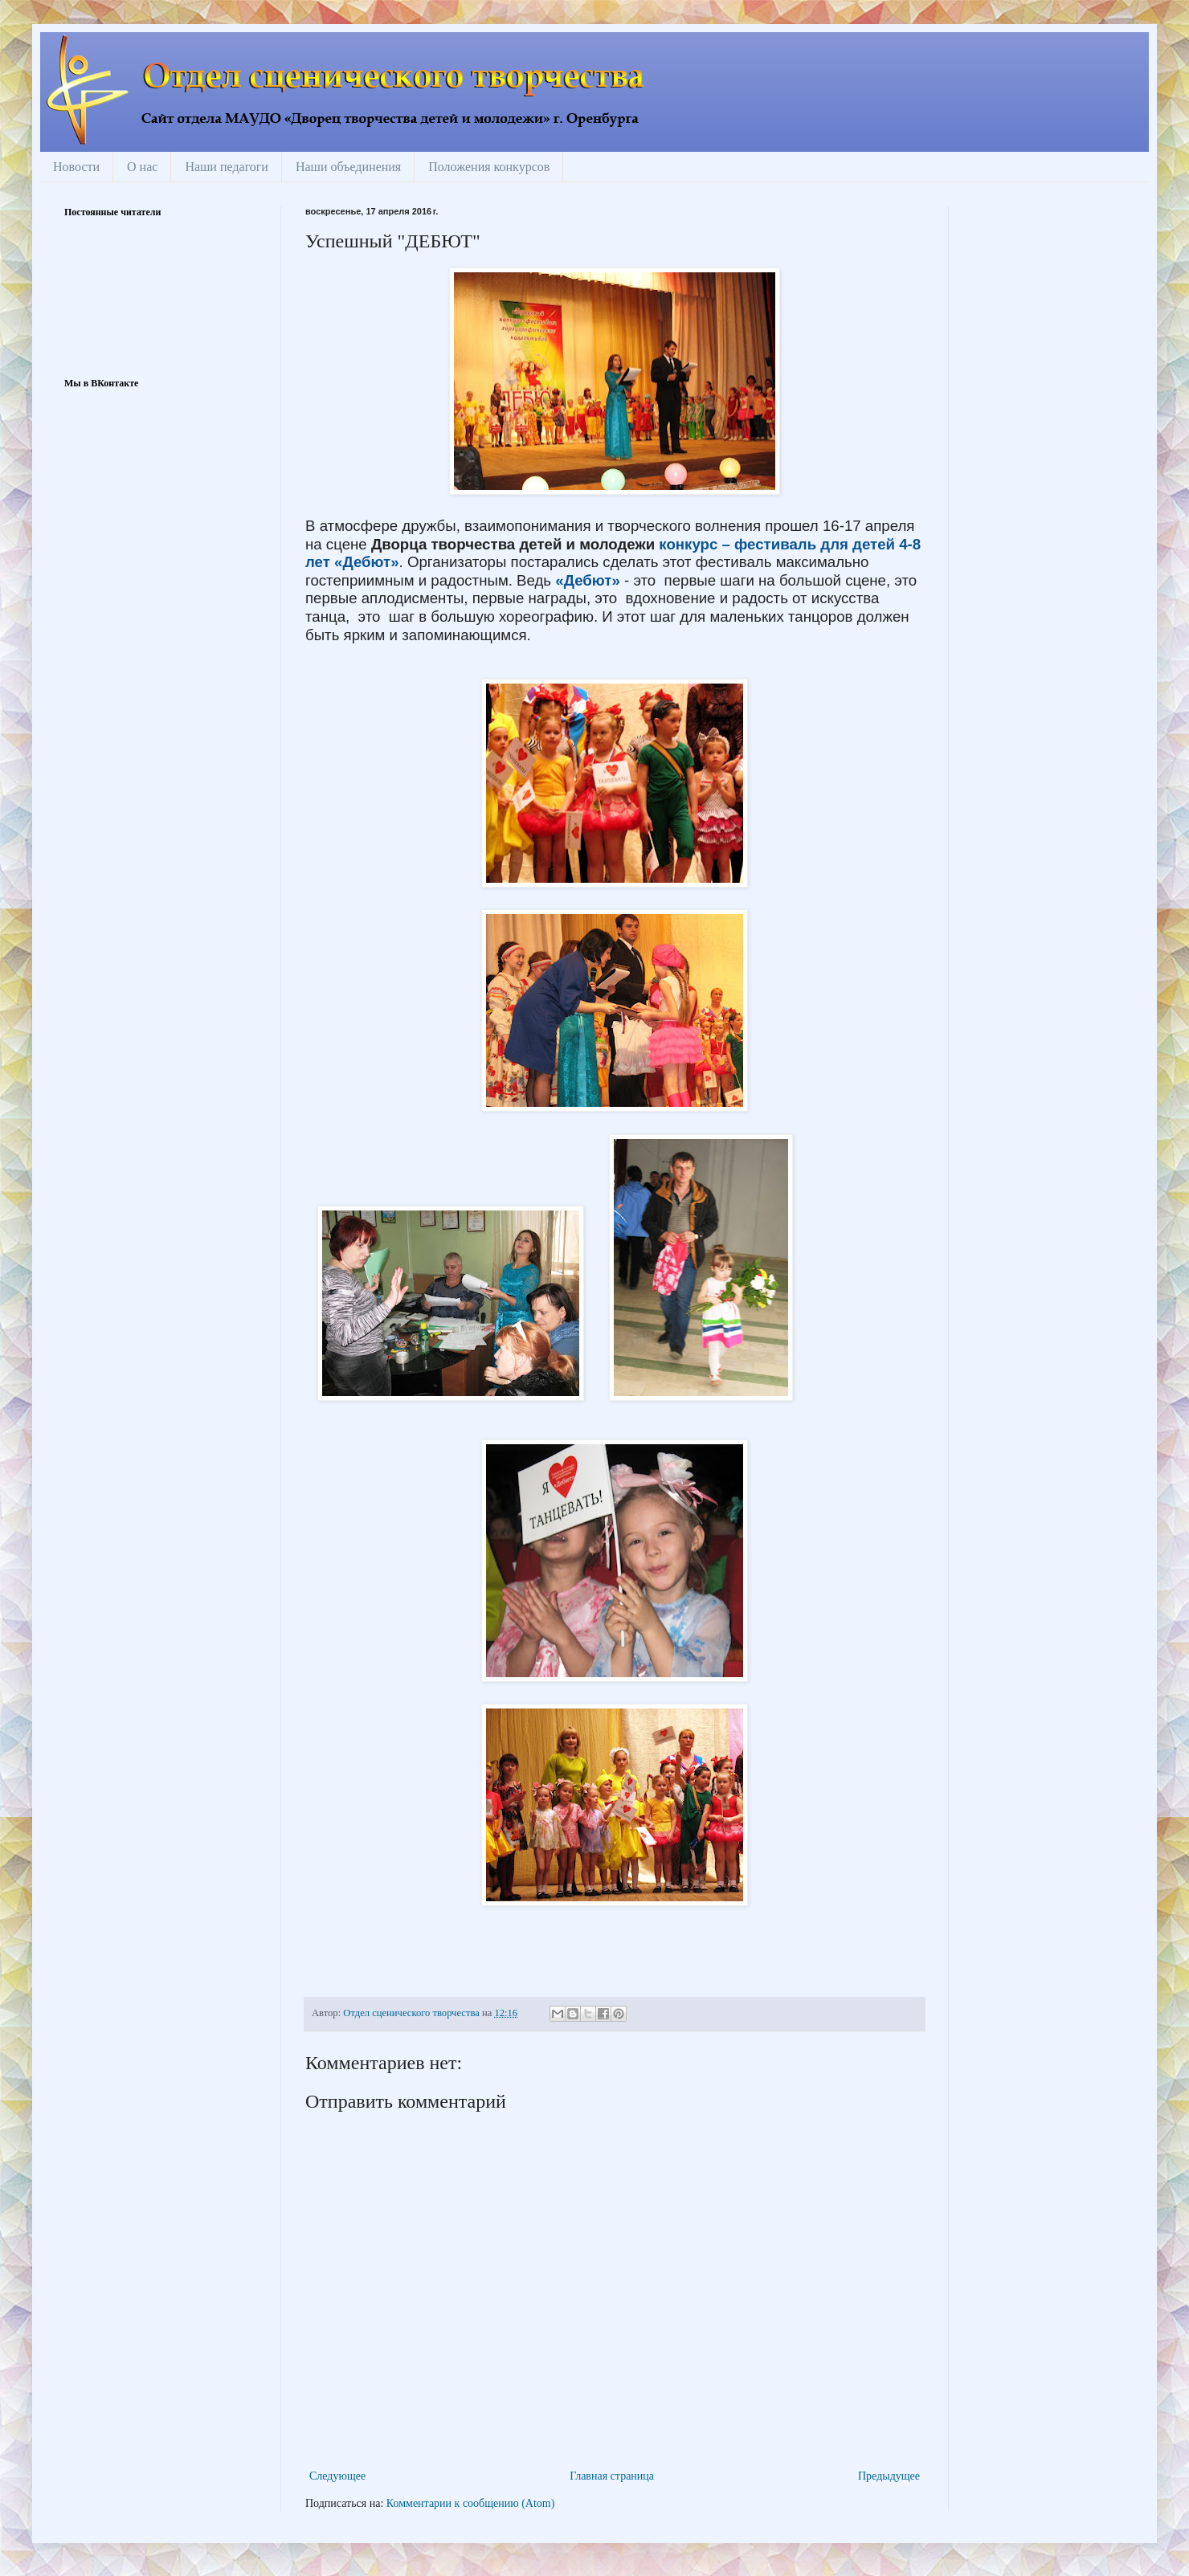 The width and height of the screenshot is (1189, 2576). Describe the element at coordinates (142, 167) in the screenshot. I see `О нас` at that location.